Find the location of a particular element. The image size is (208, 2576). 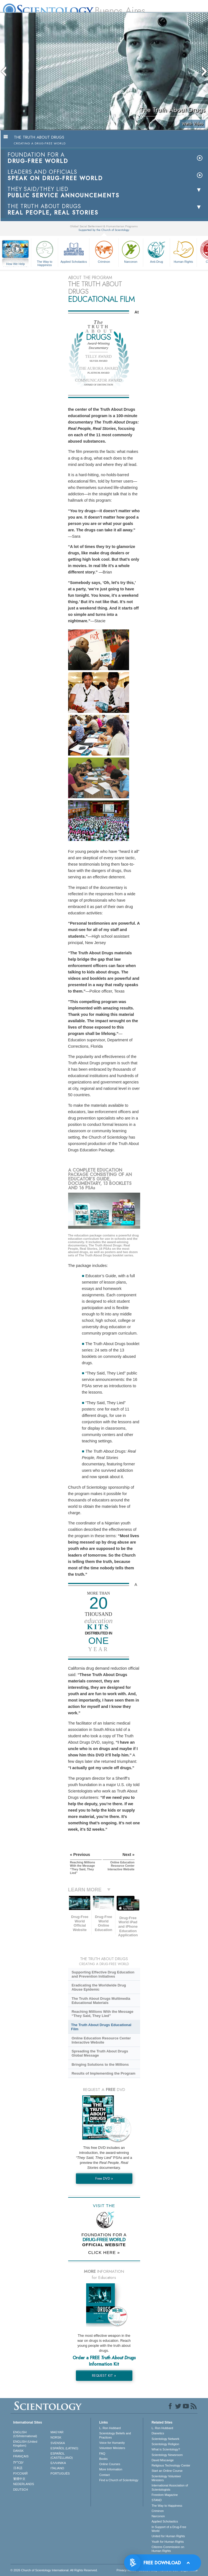

Volunteer Ministers is located at coordinates (112, 2448).